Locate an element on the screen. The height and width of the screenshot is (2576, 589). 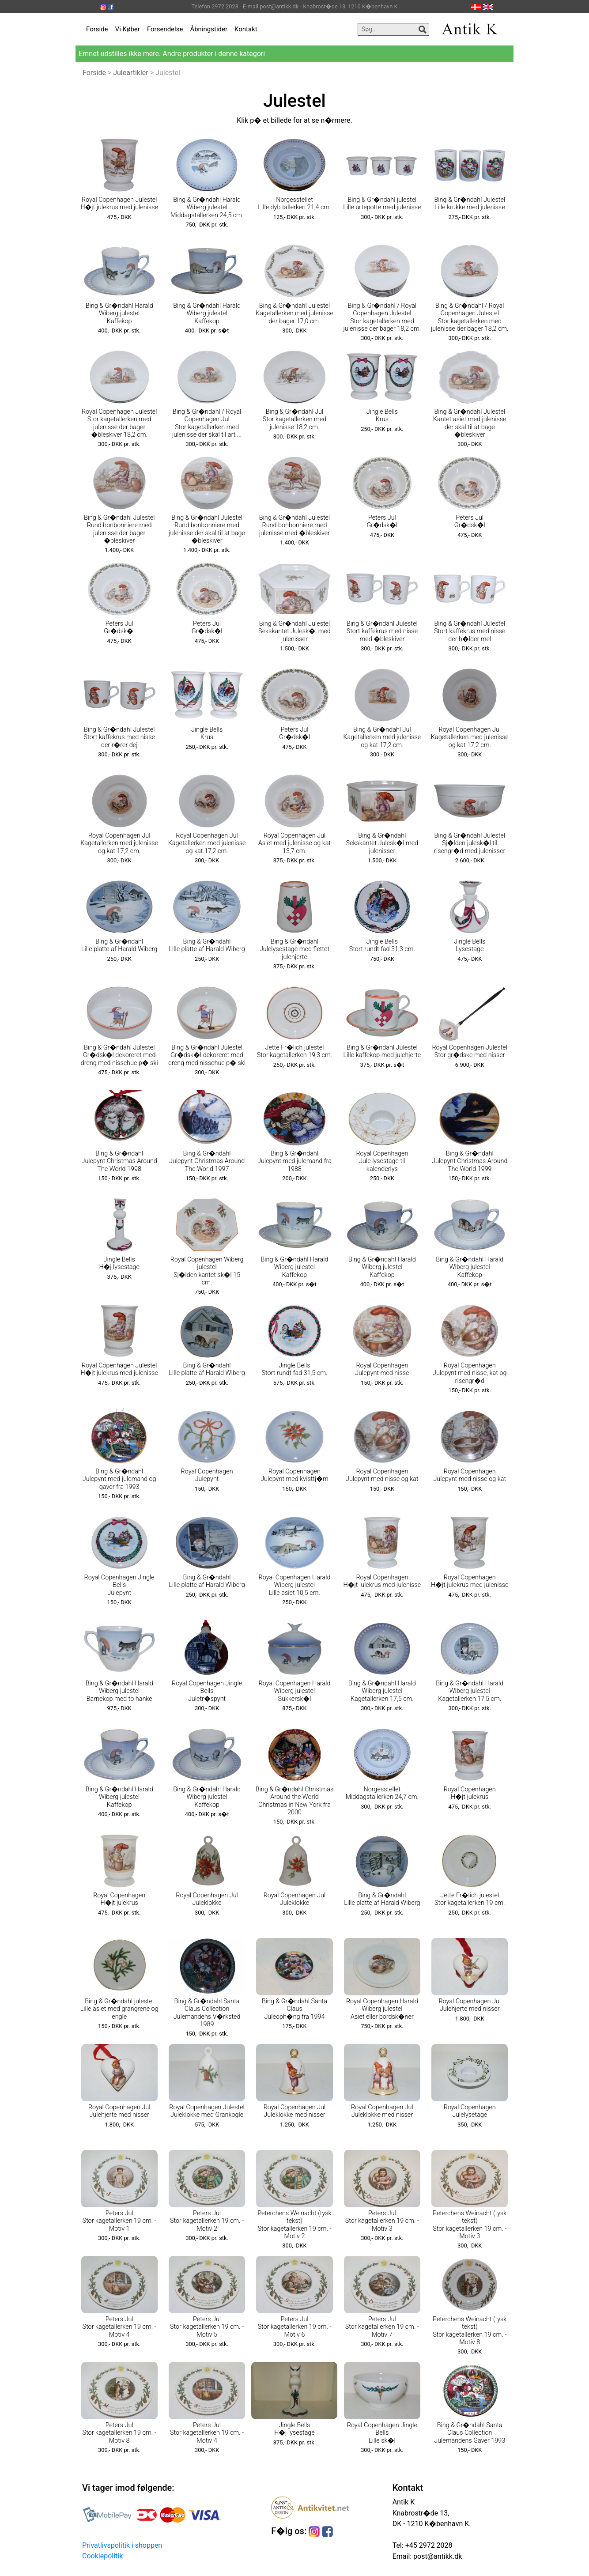
Bing & Gr�ndahl Santa Claus Collection Julemandens Gaver 1993 is located at coordinates (469, 2432).